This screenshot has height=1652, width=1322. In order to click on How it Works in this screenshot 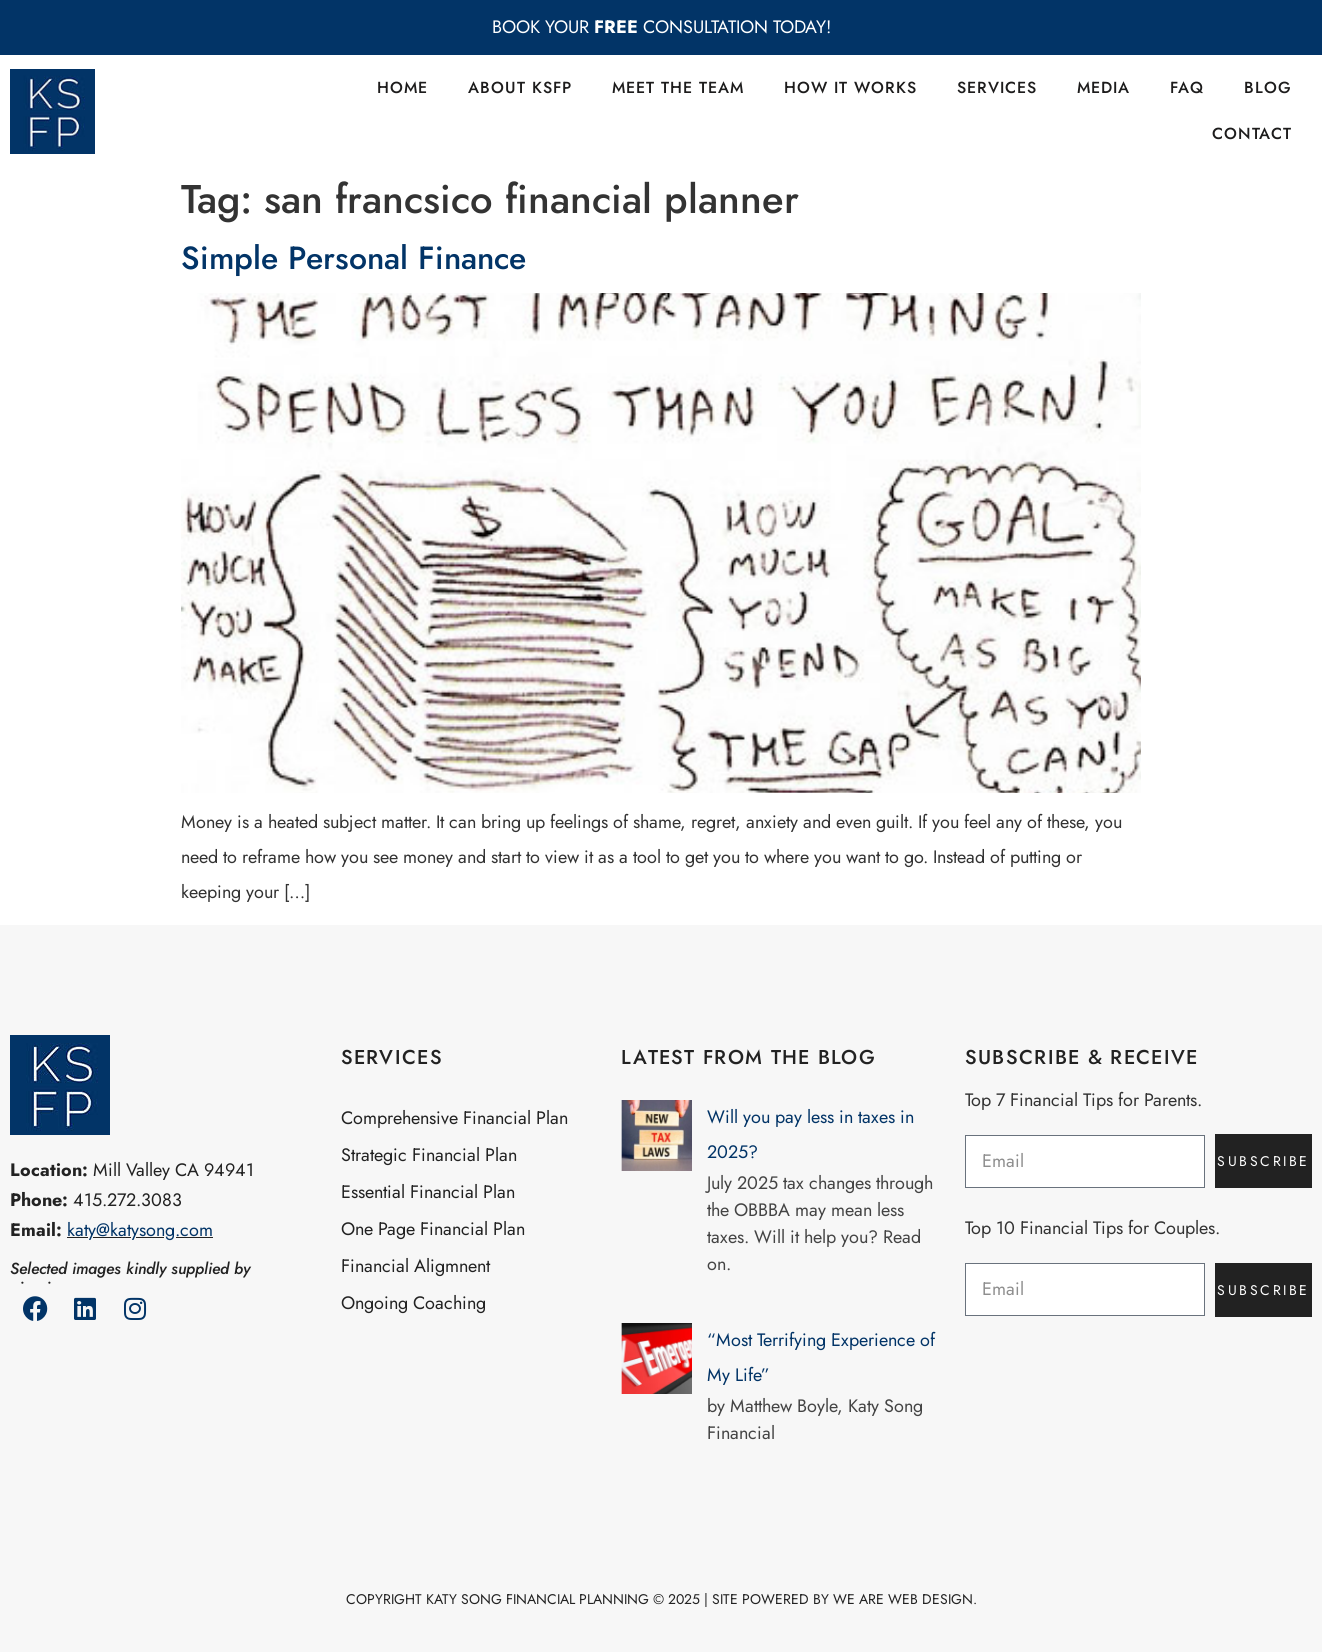, I will do `click(850, 87)`.